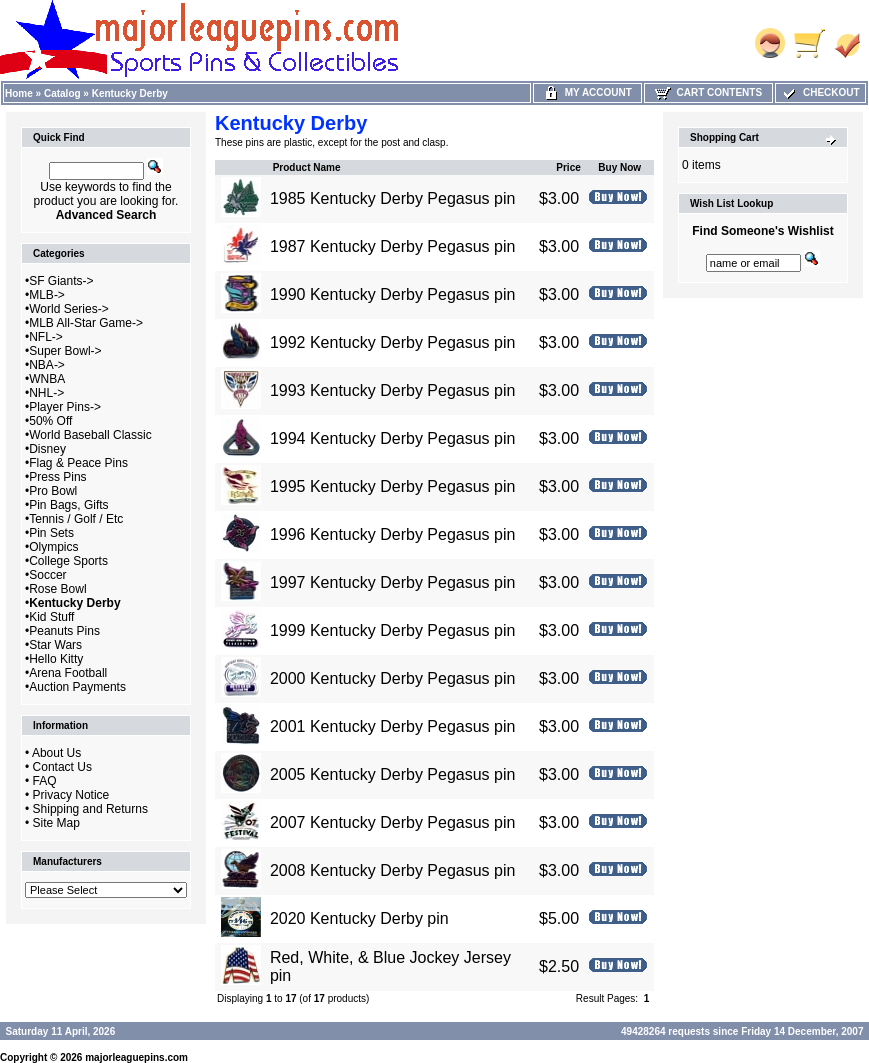  What do you see at coordinates (77, 687) in the screenshot?
I see `Auction Payments` at bounding box center [77, 687].